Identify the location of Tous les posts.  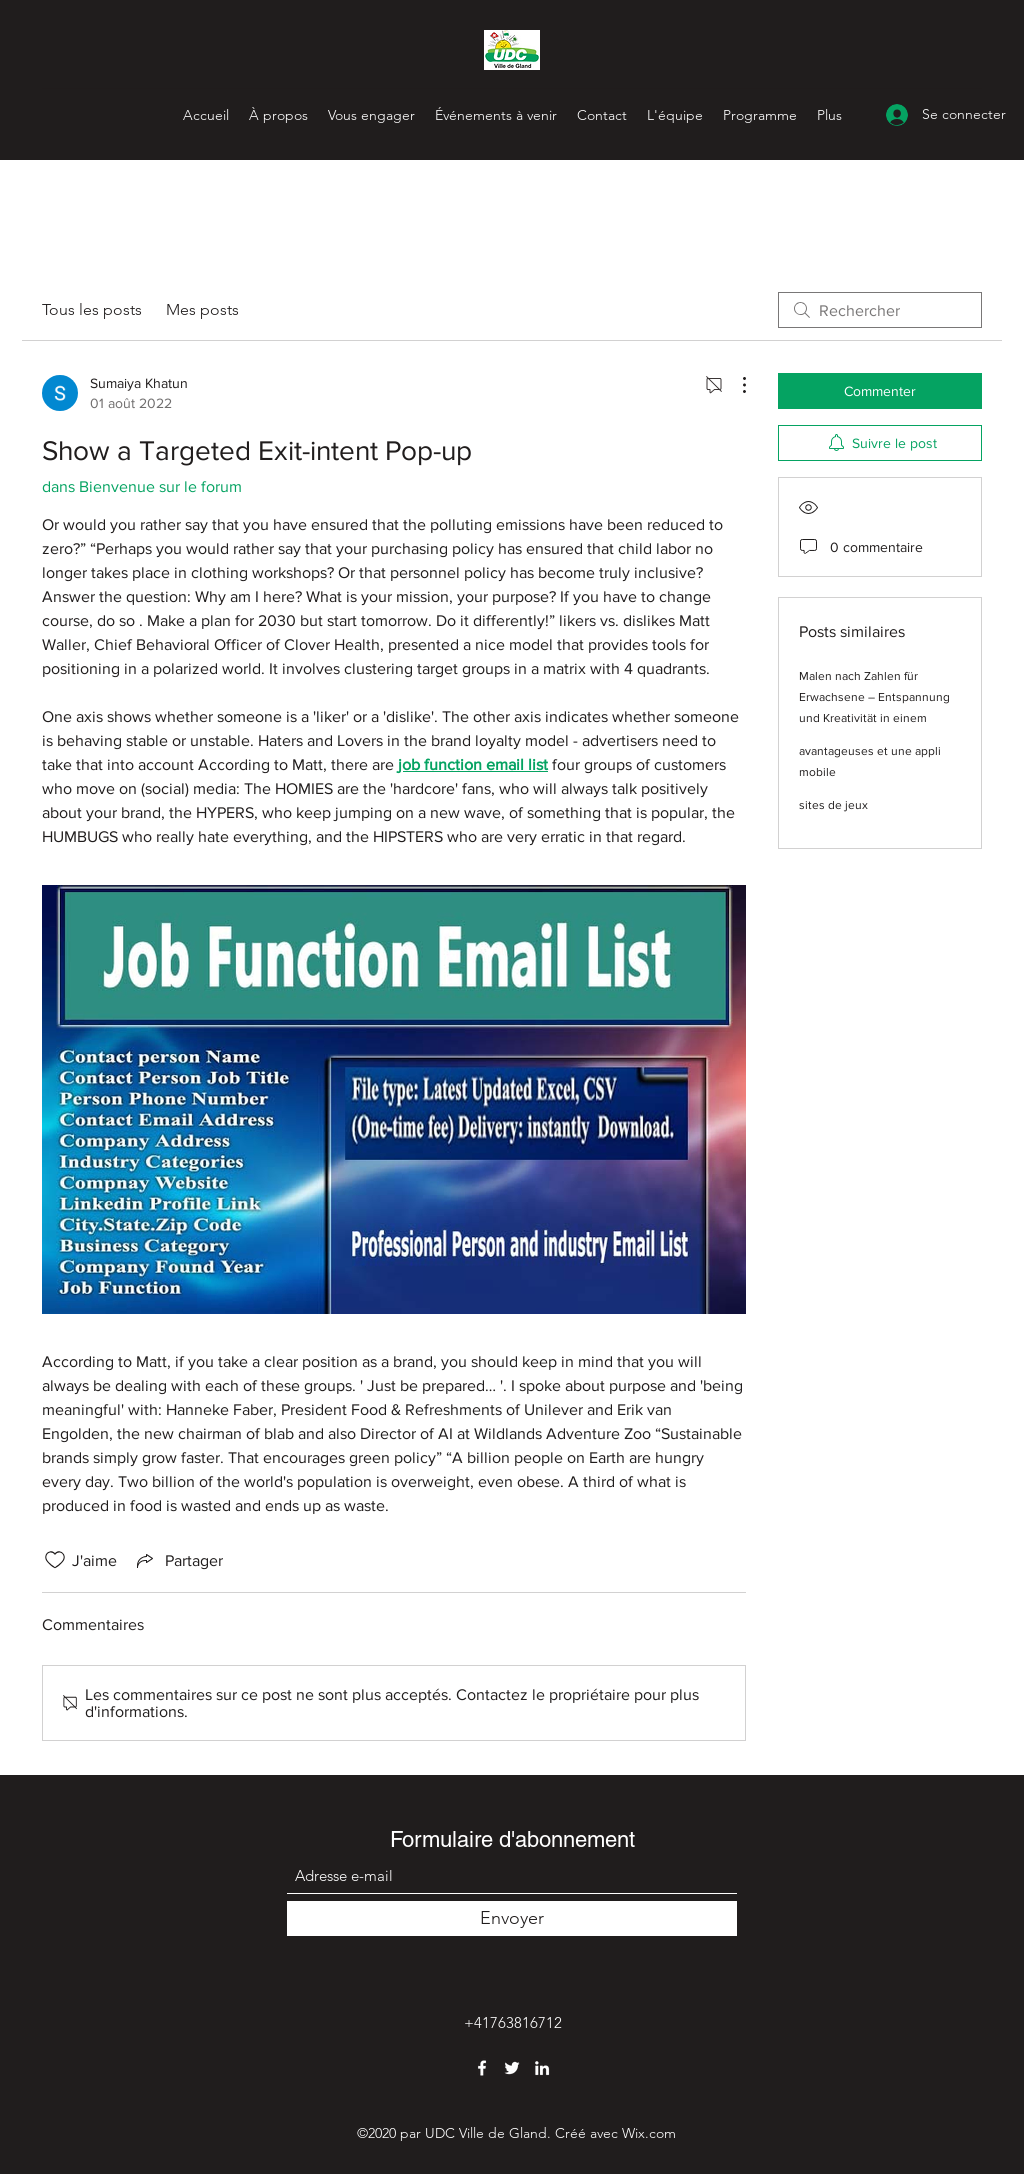
(92, 309).